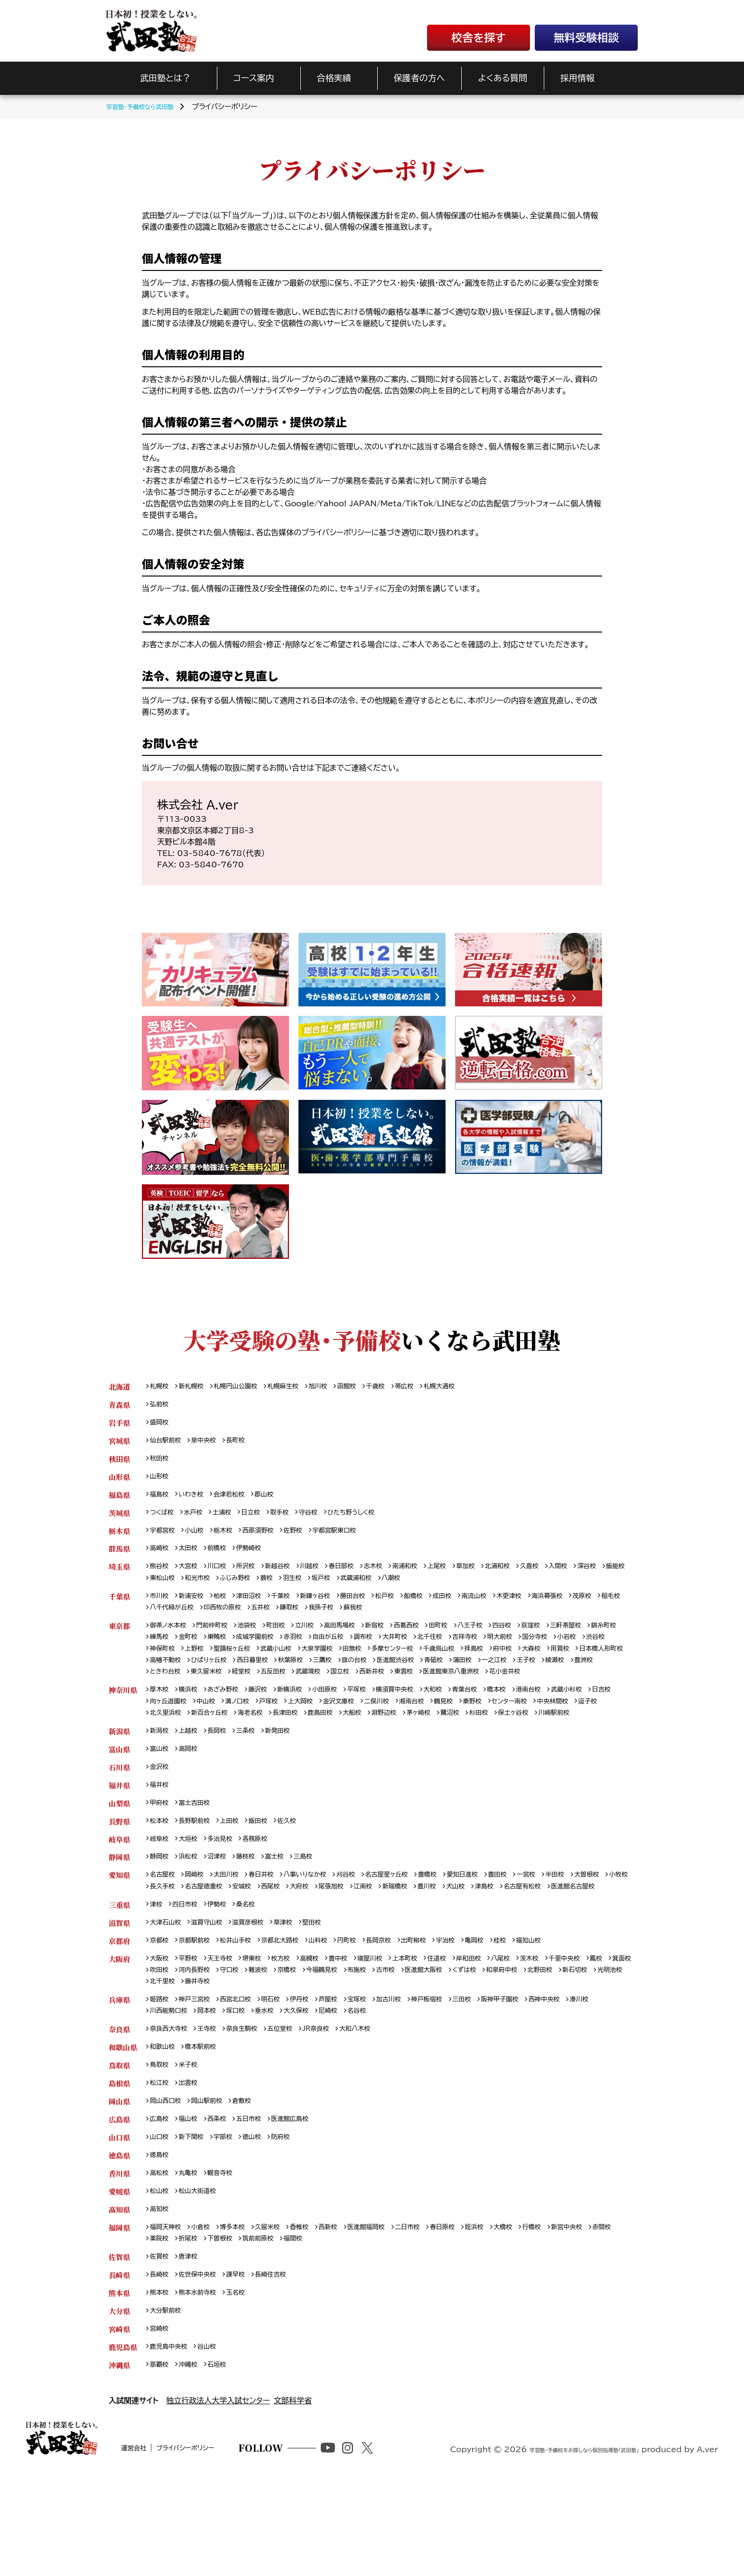 Image resolution: width=744 pixels, height=2576 pixels. What do you see at coordinates (277, 2086) in the screenshot?
I see `塚口校` at bounding box center [277, 2086].